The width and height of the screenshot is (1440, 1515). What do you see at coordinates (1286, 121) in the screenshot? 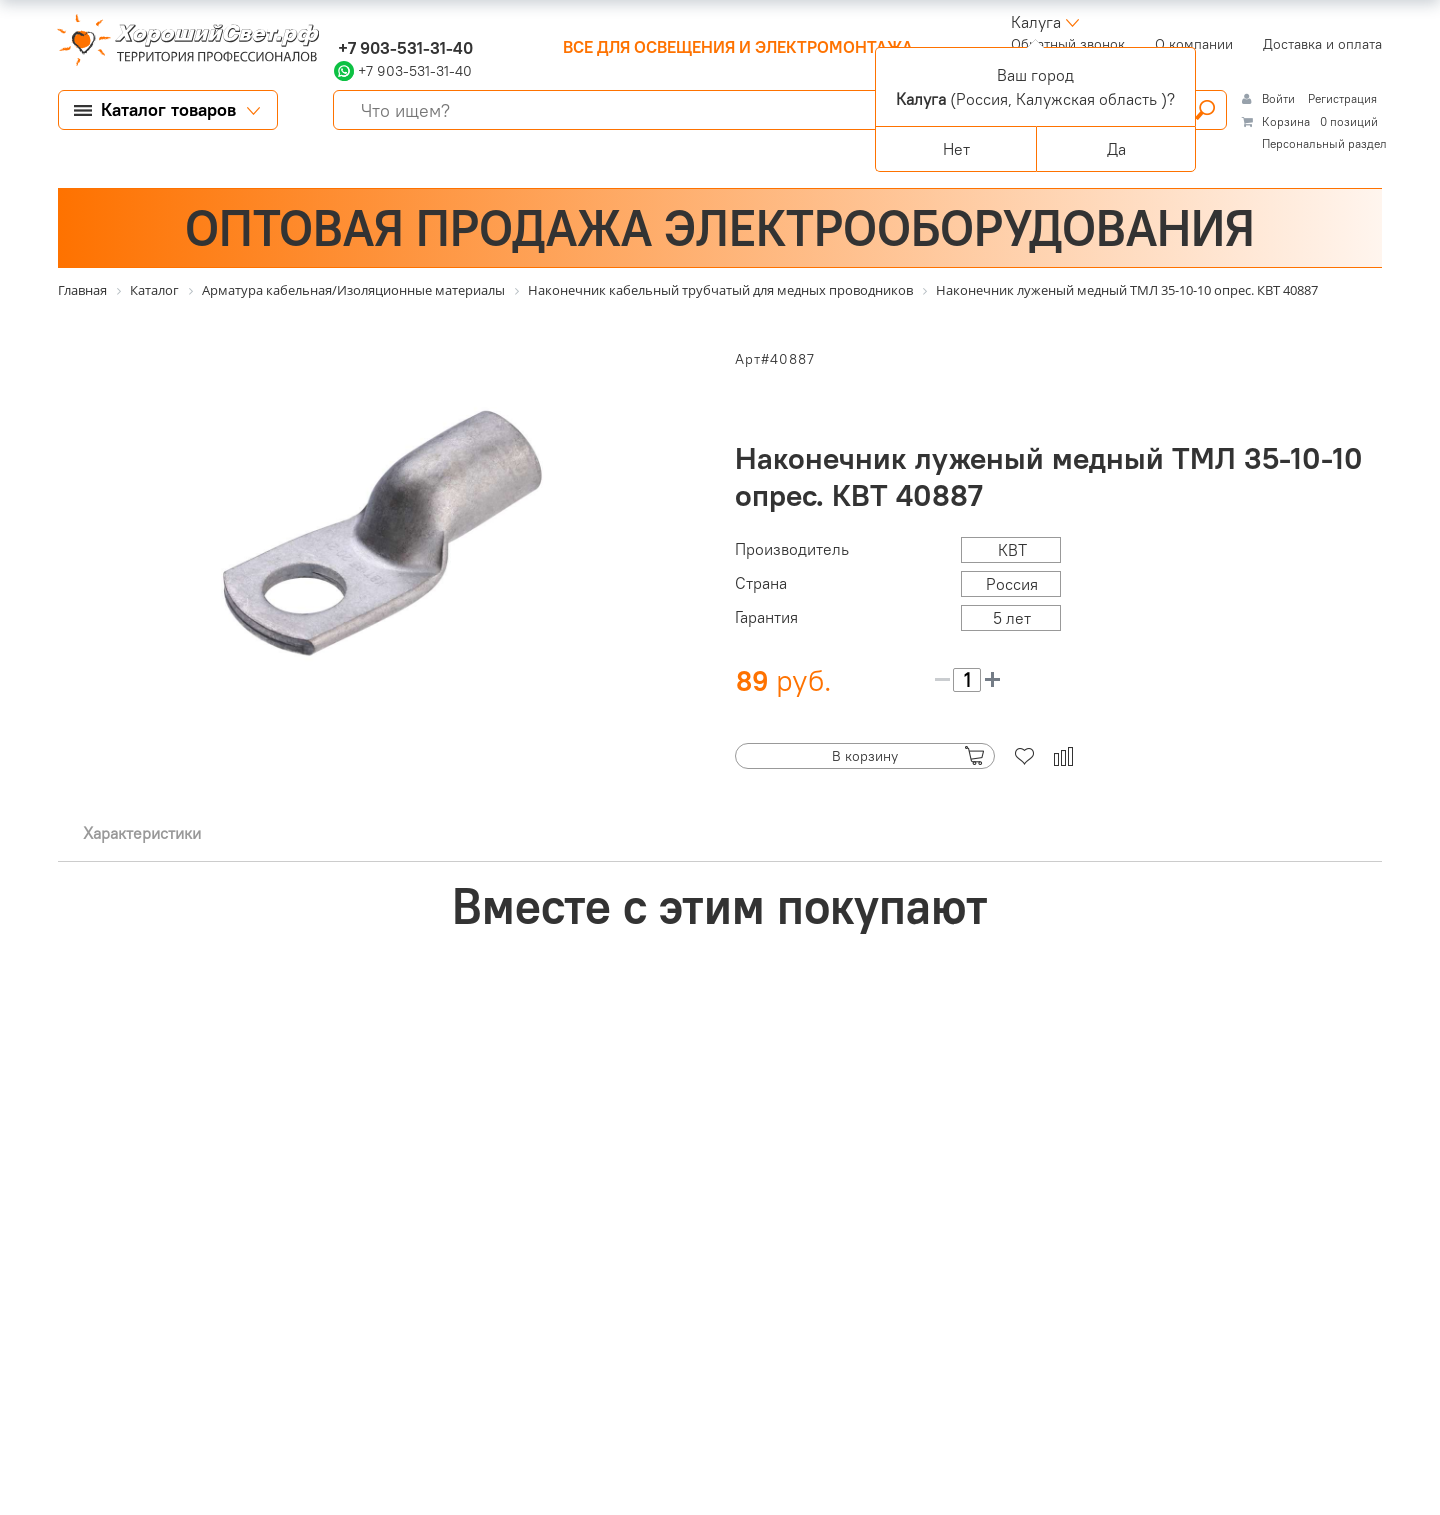
I see `Корзина` at bounding box center [1286, 121].